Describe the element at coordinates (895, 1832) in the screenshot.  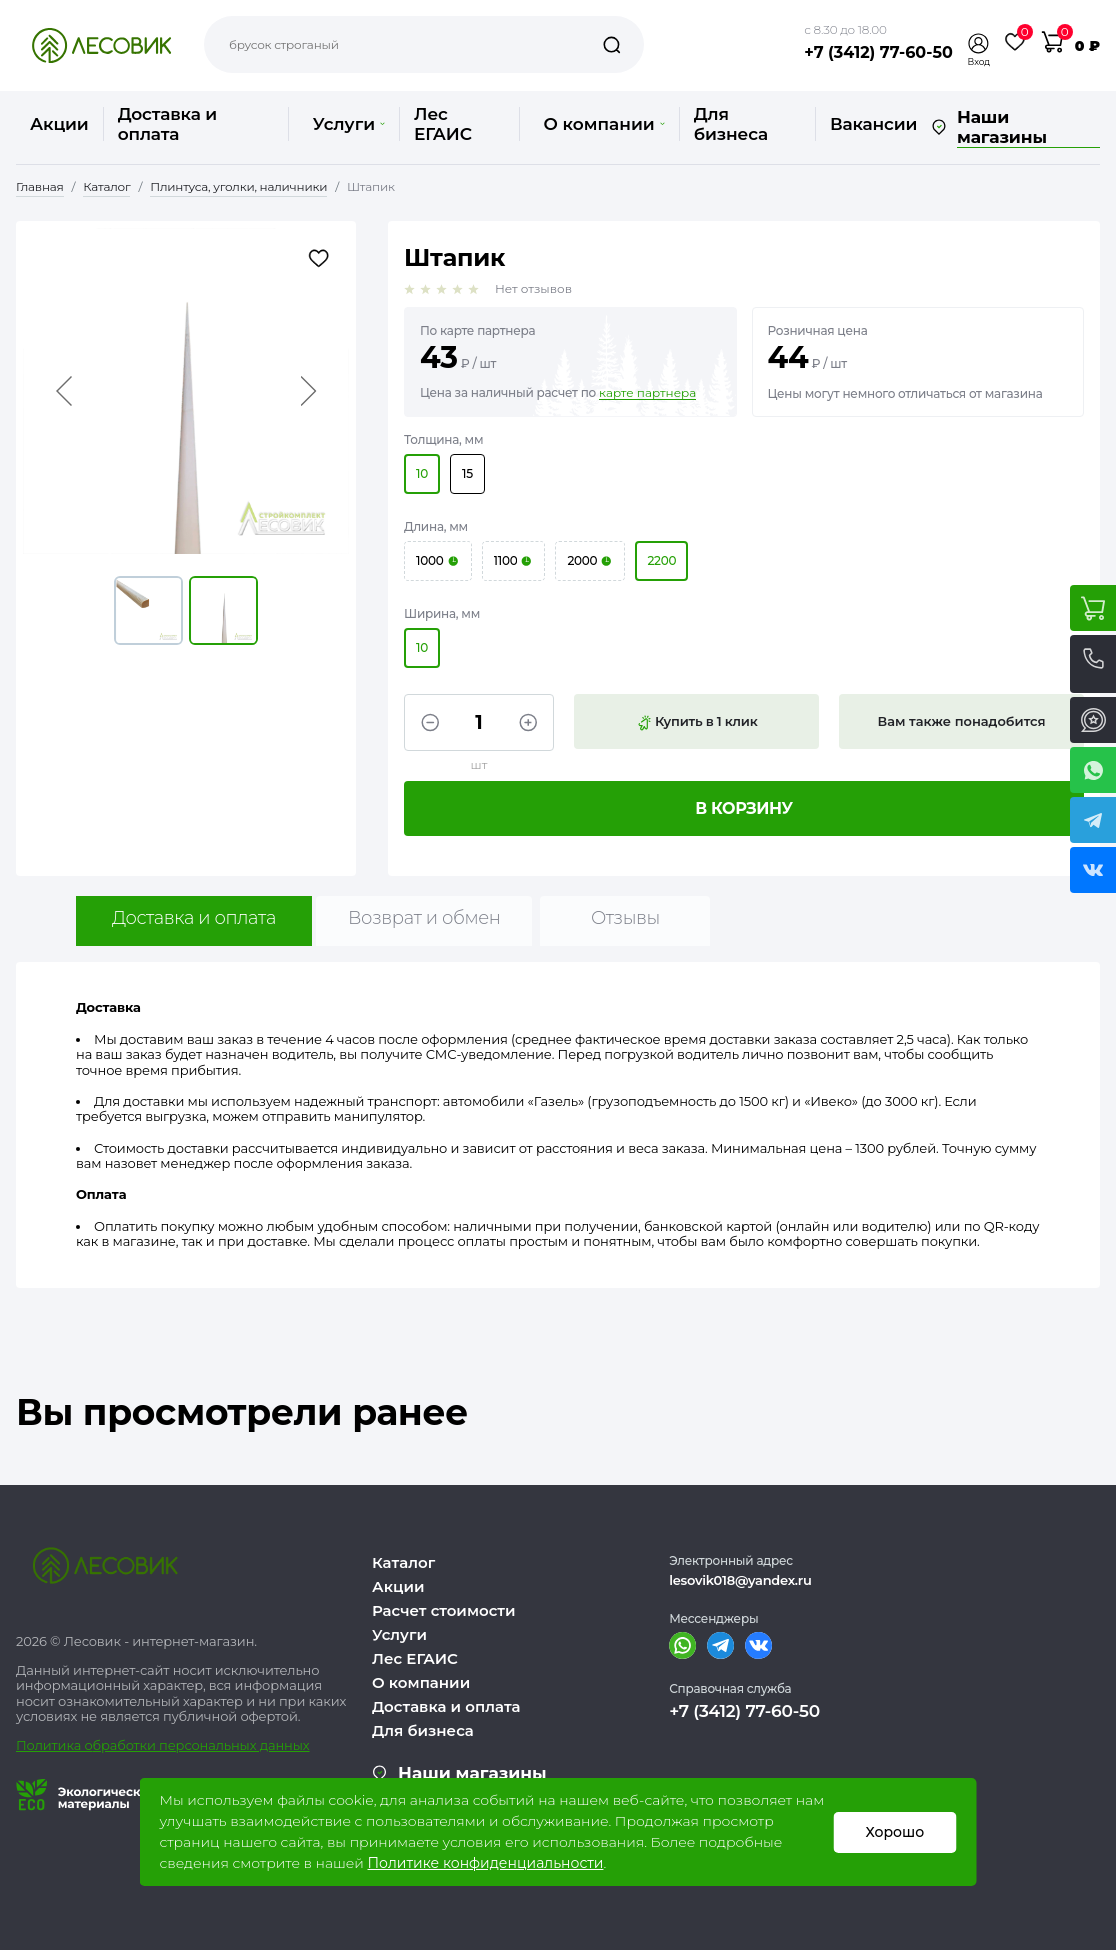
I see `Хорошо` at that location.